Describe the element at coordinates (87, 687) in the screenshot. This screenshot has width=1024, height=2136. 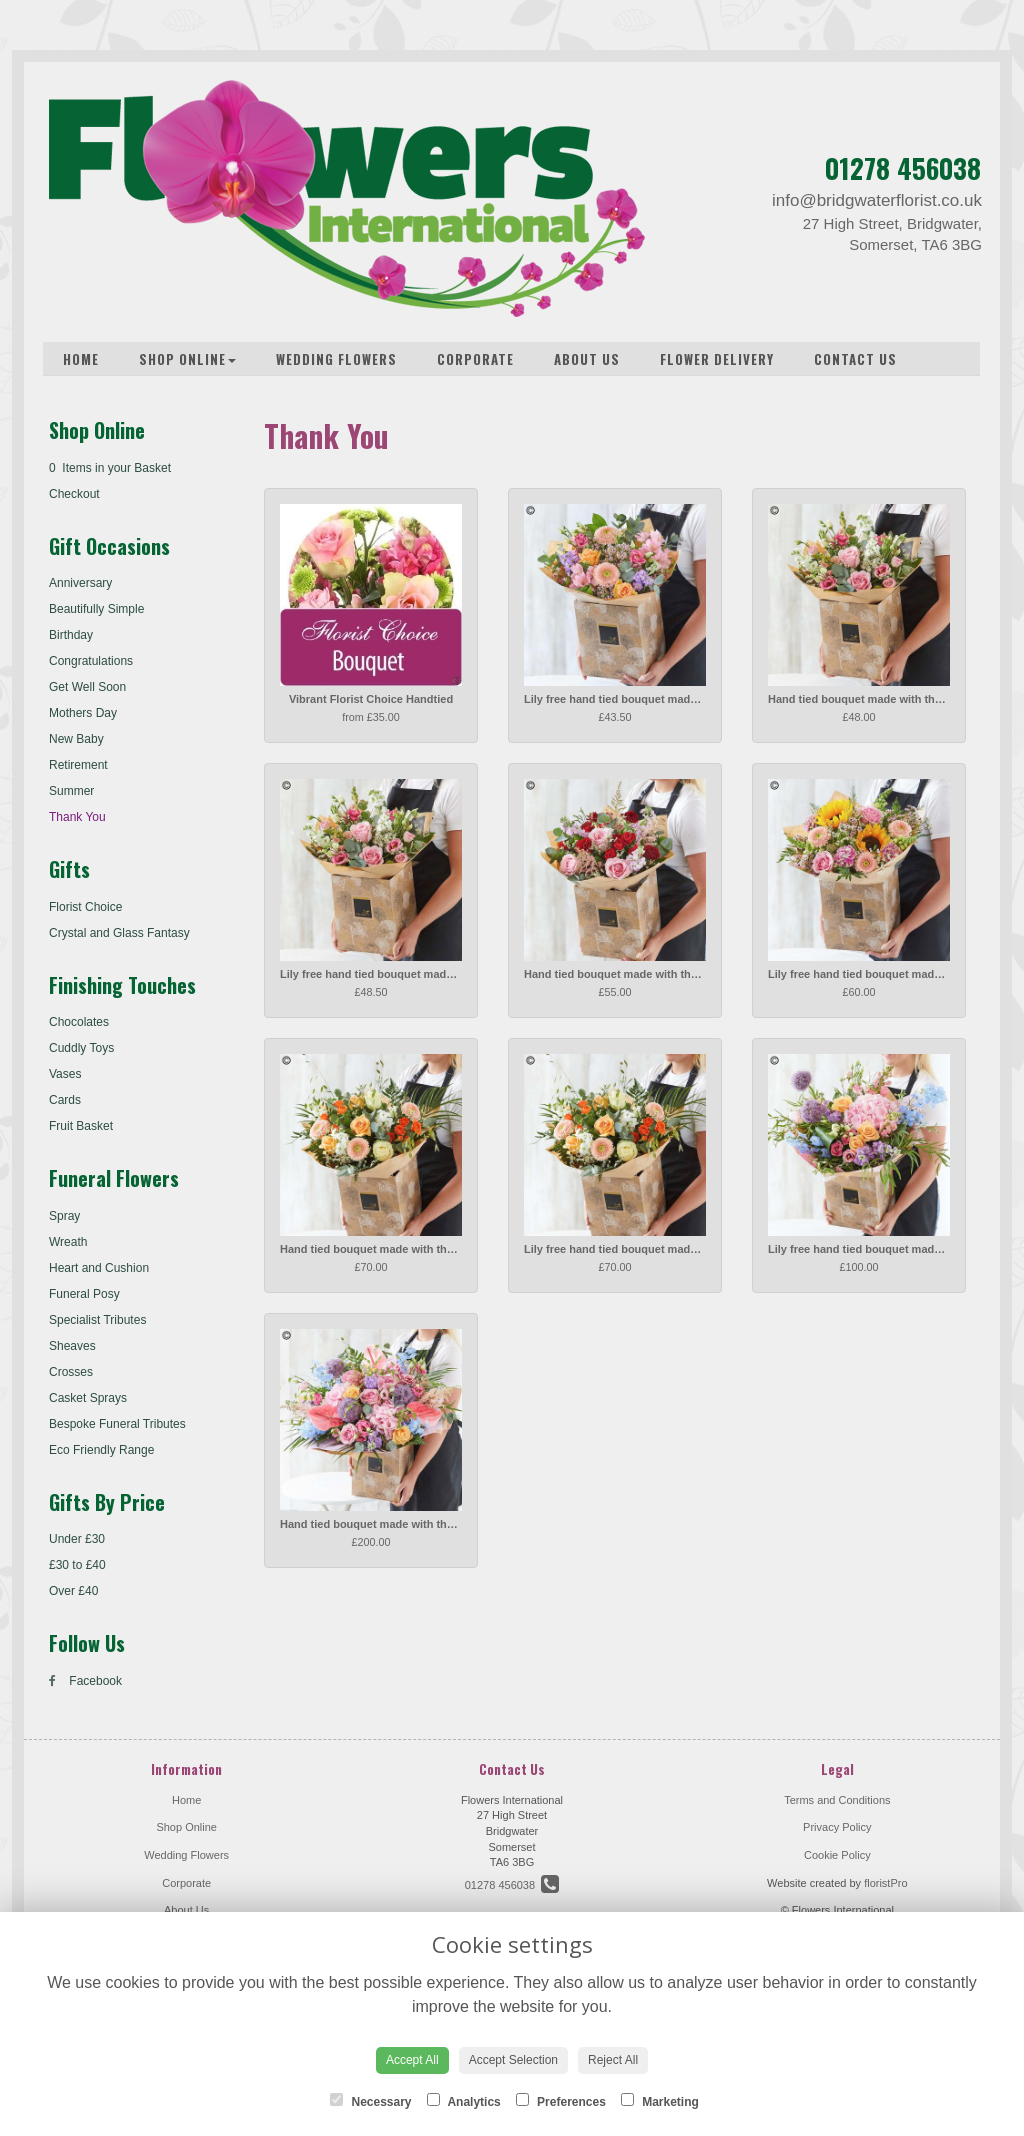
I see `Get Well Soon` at that location.